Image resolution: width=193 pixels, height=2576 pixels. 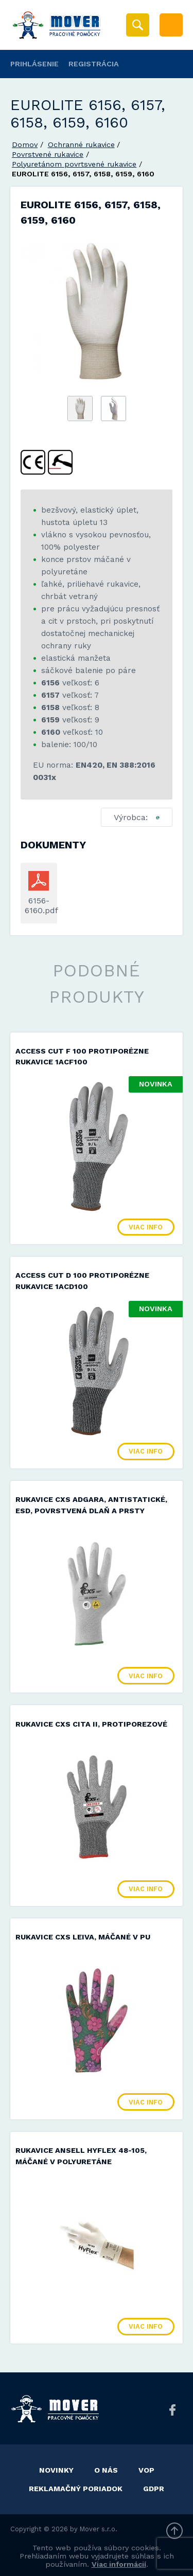 What do you see at coordinates (47, 154) in the screenshot?
I see `Povrstvené rukavice` at bounding box center [47, 154].